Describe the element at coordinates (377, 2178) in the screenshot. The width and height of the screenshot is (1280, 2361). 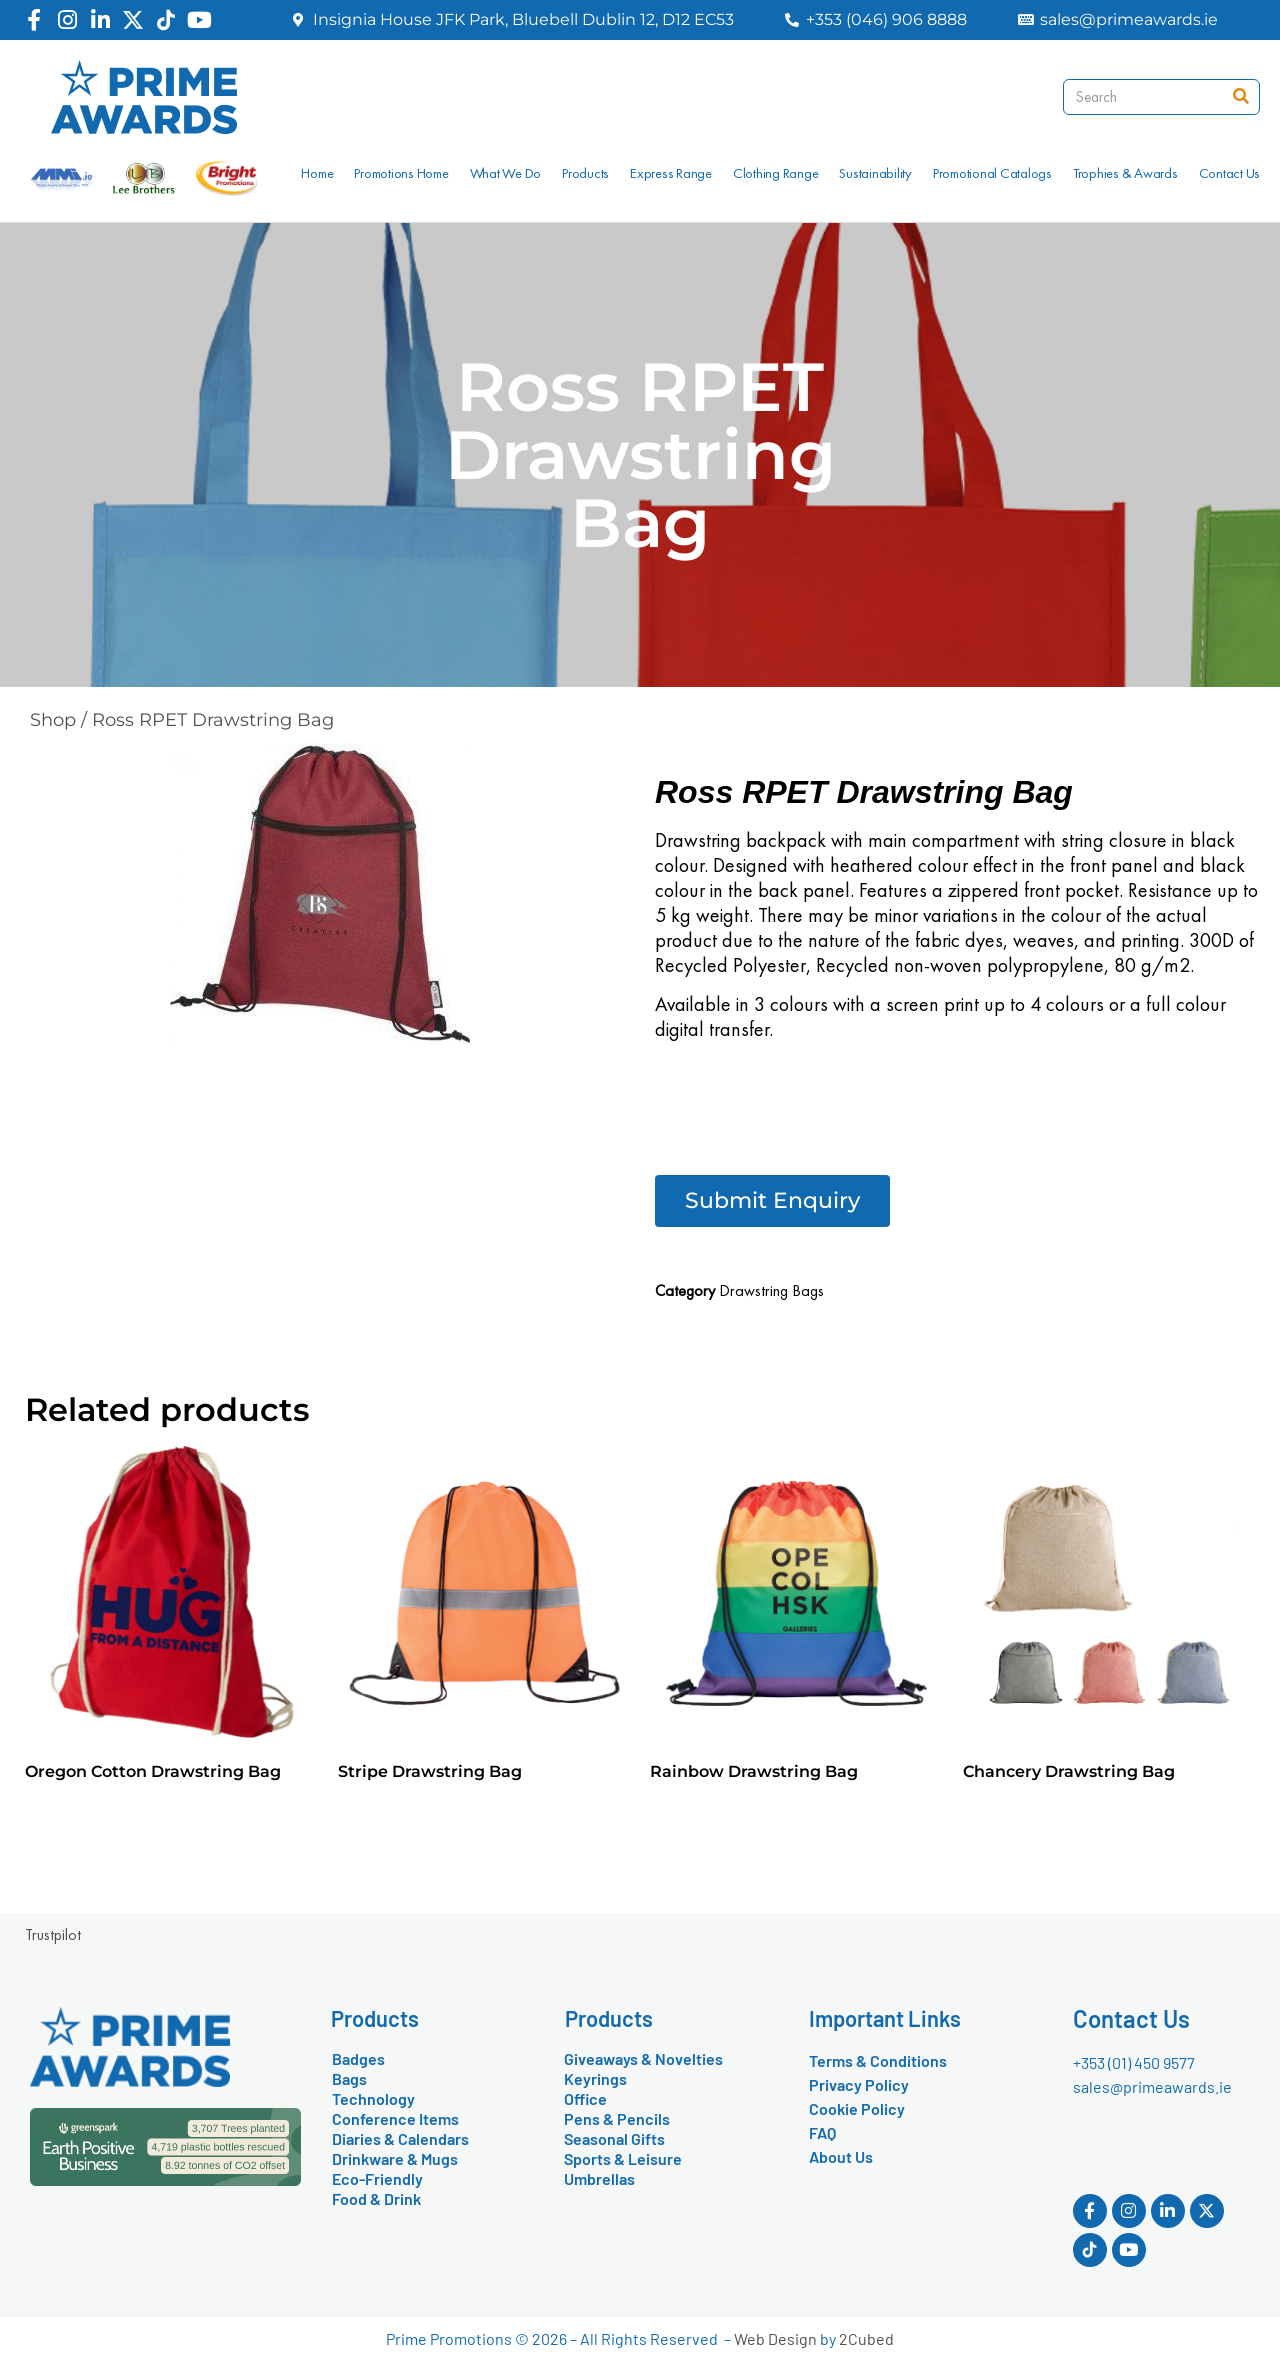
I see `Eco-Friendly` at that location.